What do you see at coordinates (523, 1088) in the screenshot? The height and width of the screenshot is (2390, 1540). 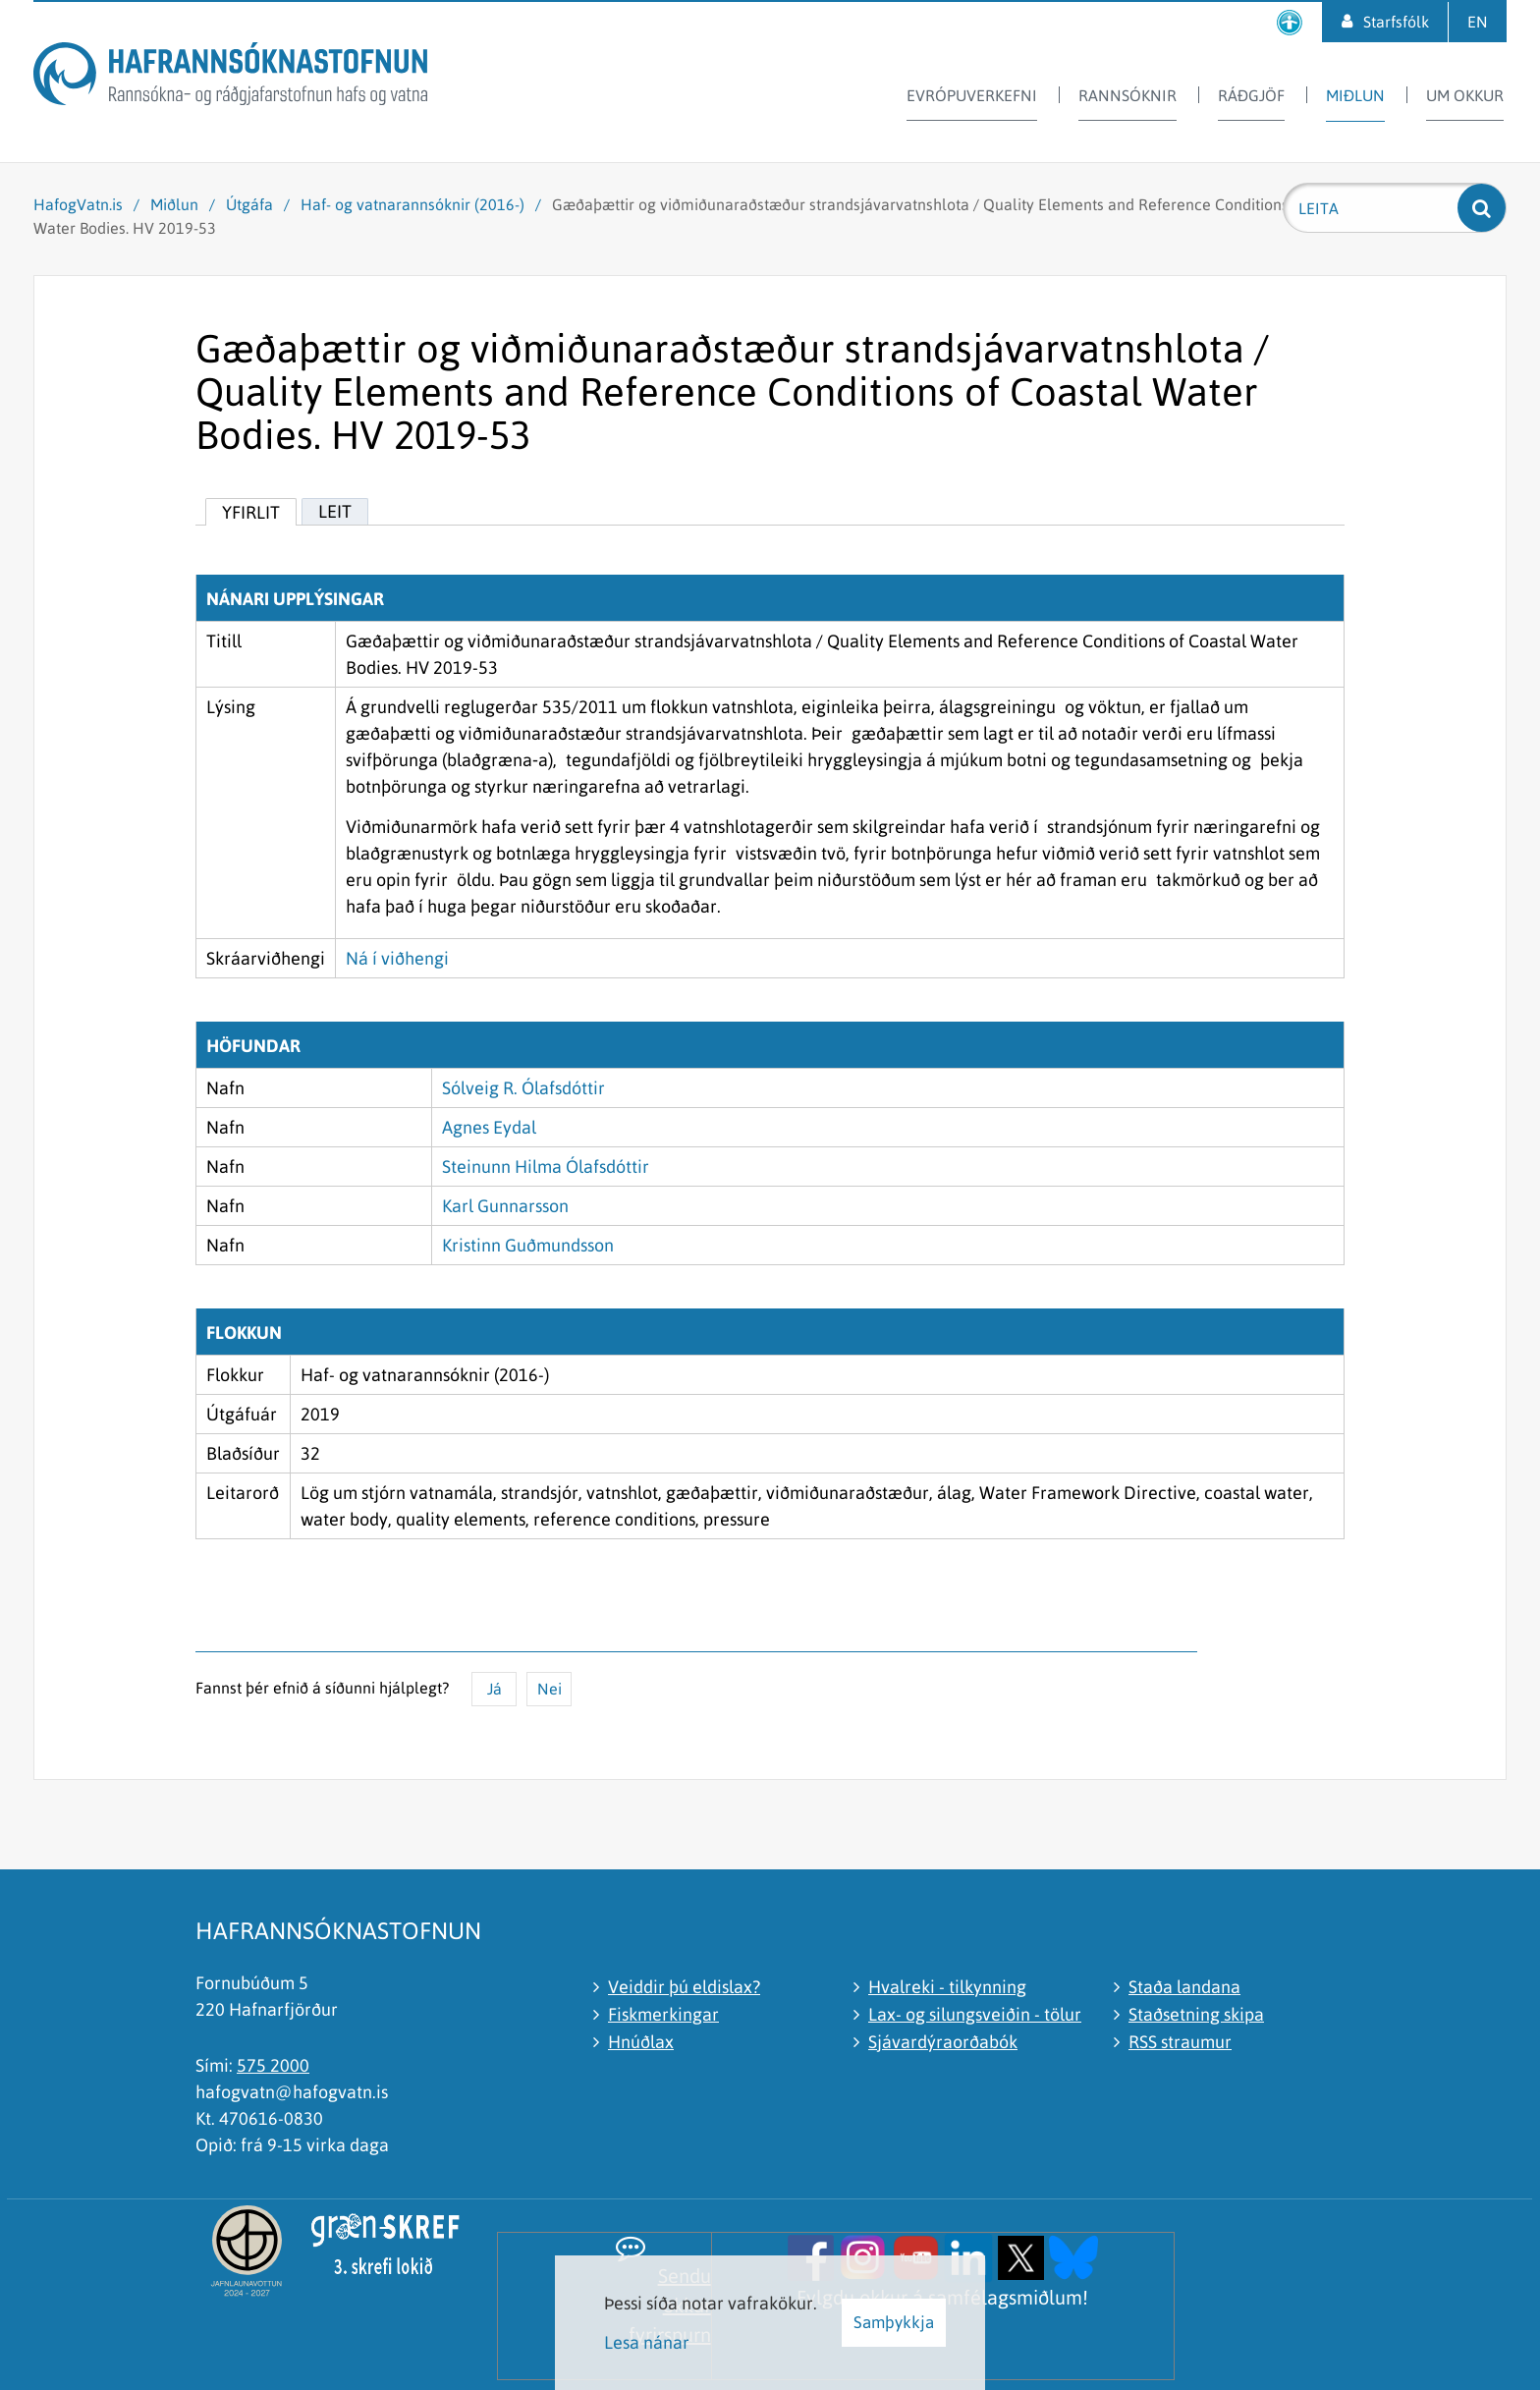 I see `Sólveig R. Ólafsdóttir` at bounding box center [523, 1088].